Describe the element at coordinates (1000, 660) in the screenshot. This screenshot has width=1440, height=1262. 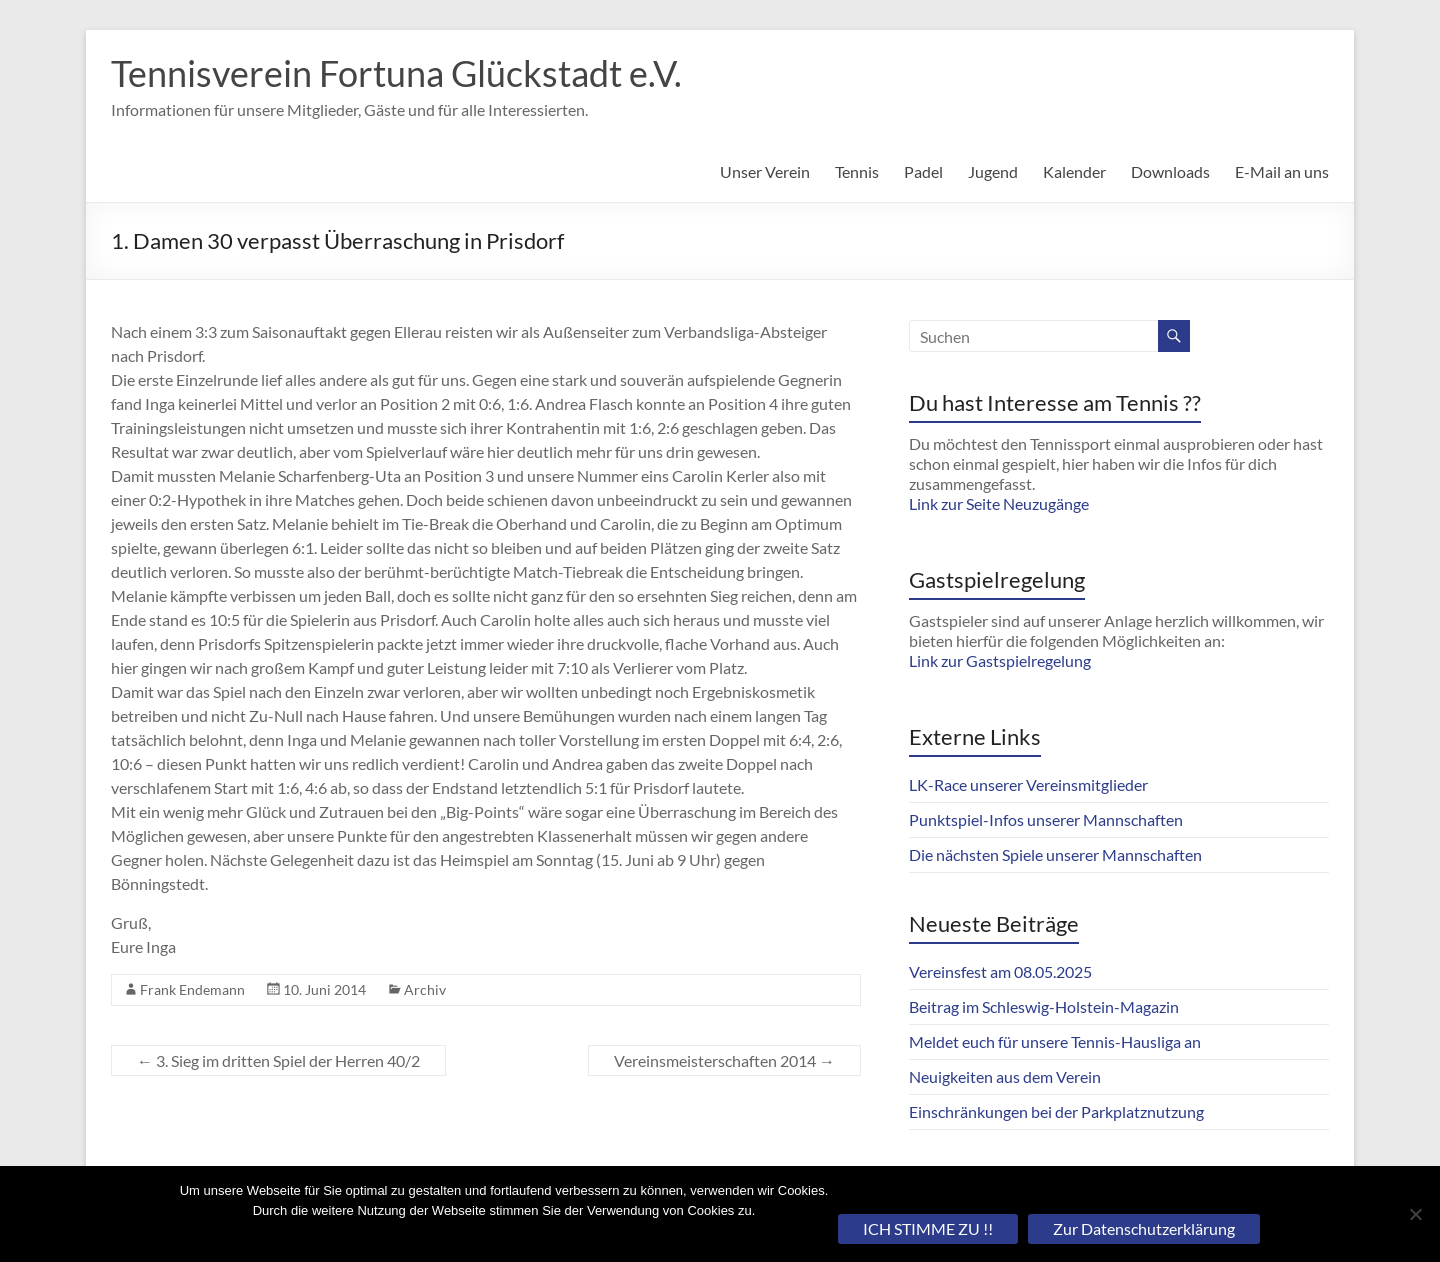
I see `Link zur Gastspielregelung` at that location.